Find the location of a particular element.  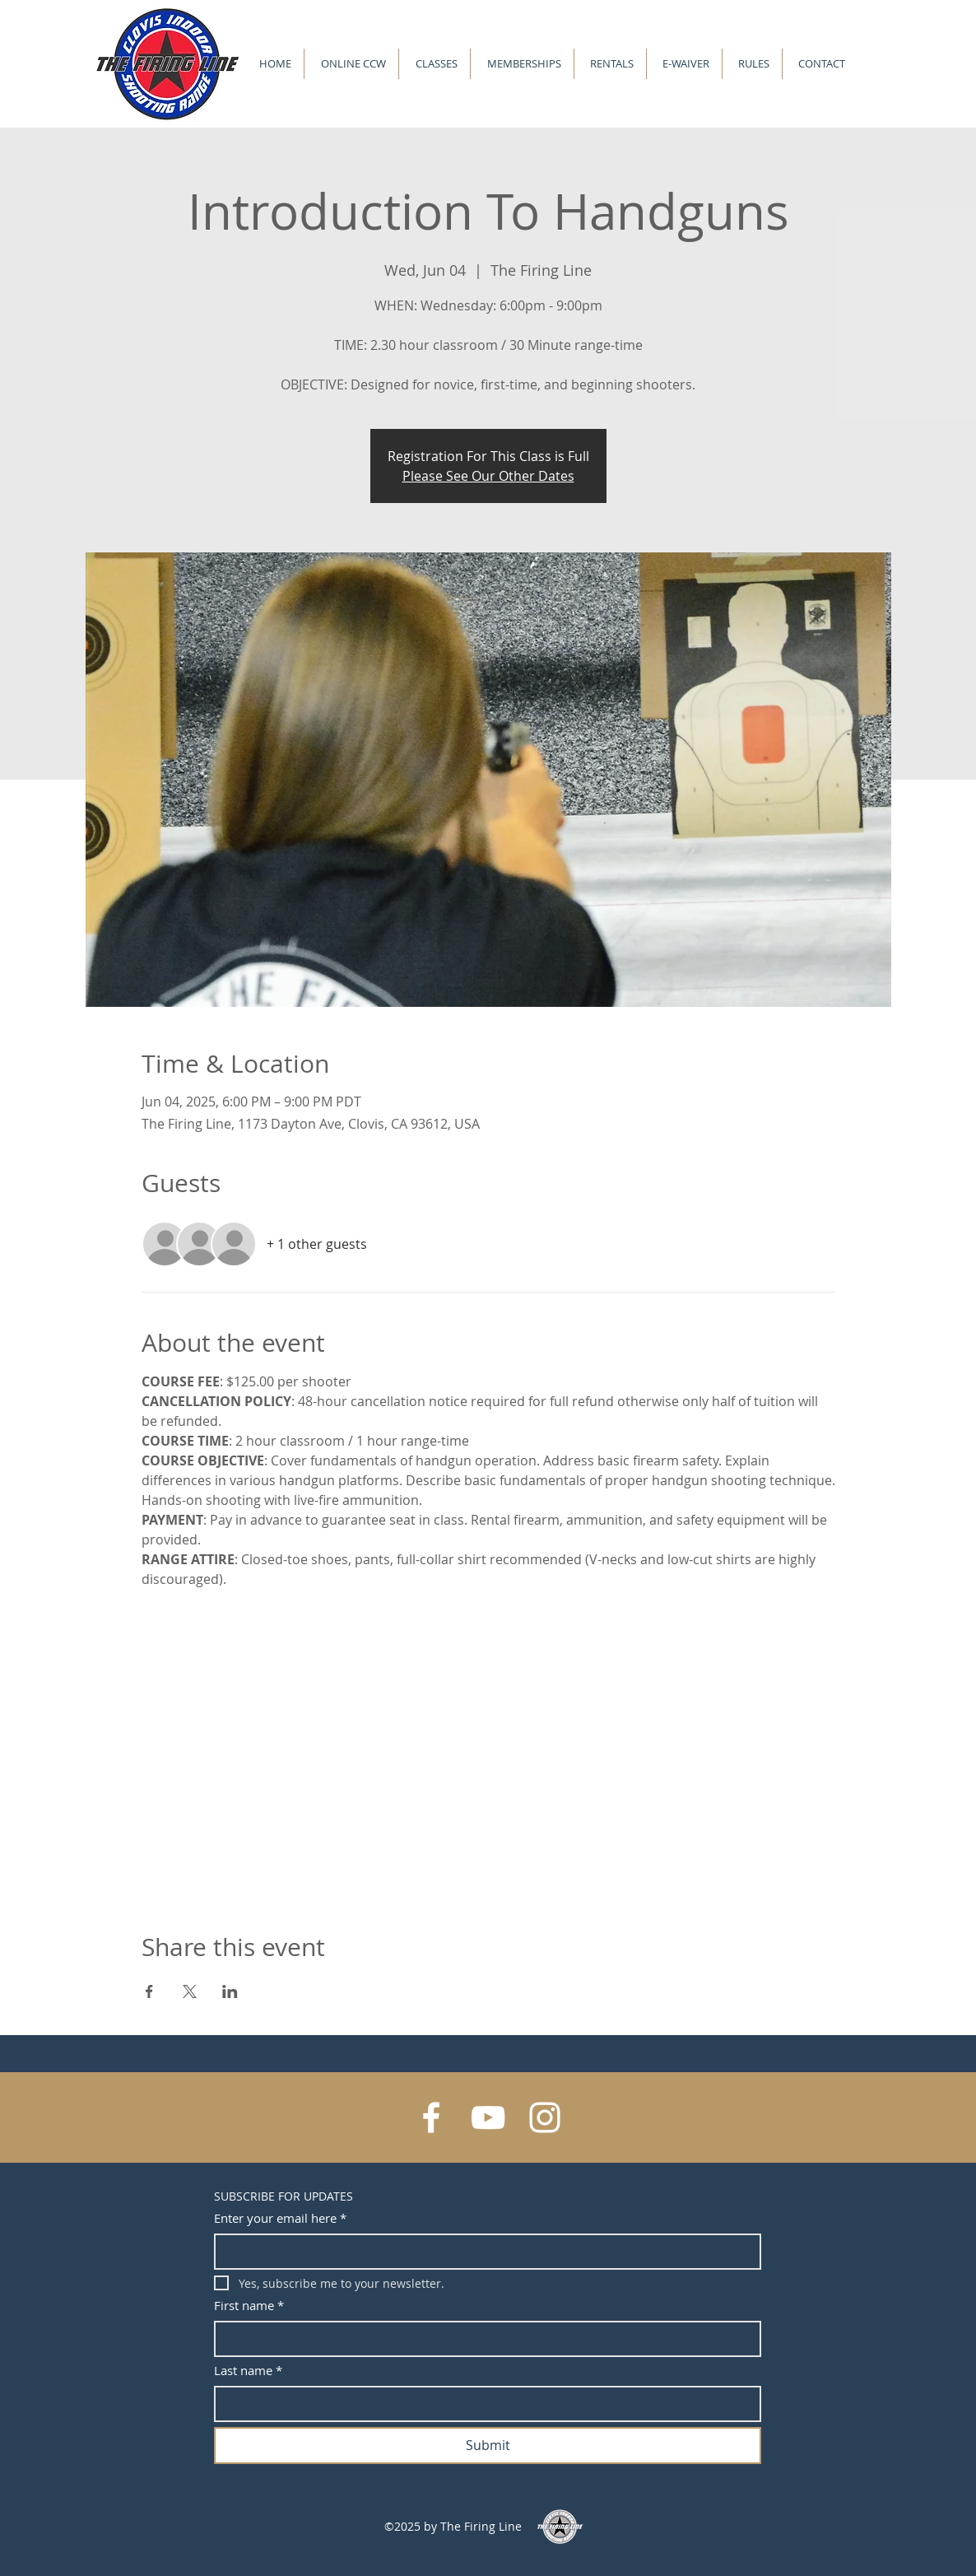

[White Facebook Icon] is located at coordinates (431, 2117).